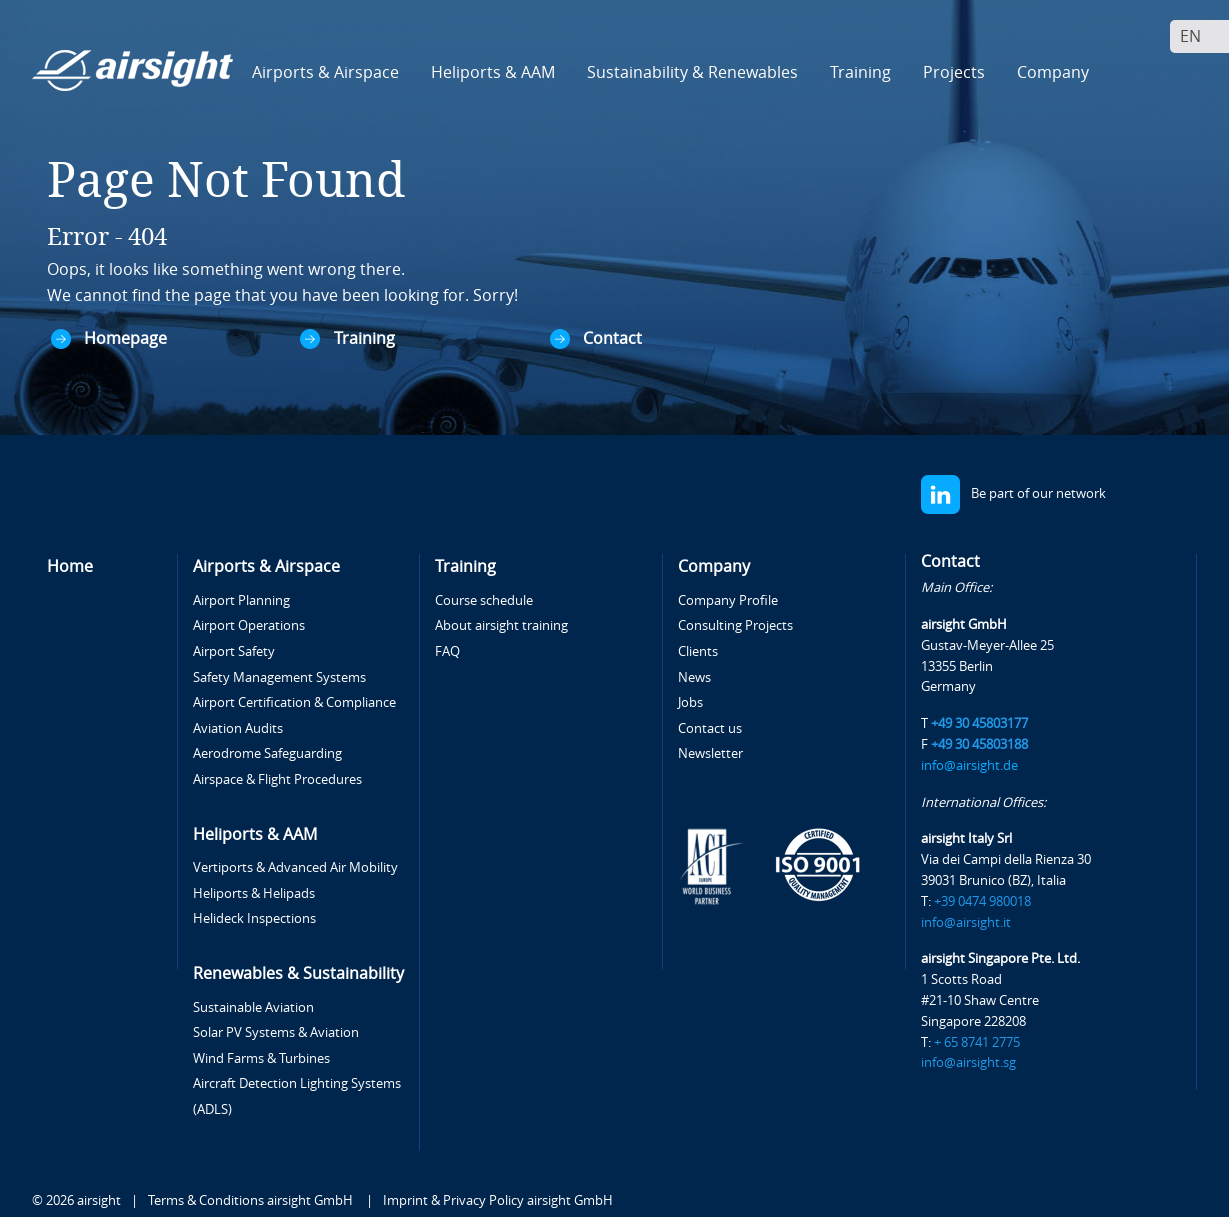 The width and height of the screenshot is (1229, 1217). Describe the element at coordinates (979, 744) in the screenshot. I see `+49 30 45803188` at that location.